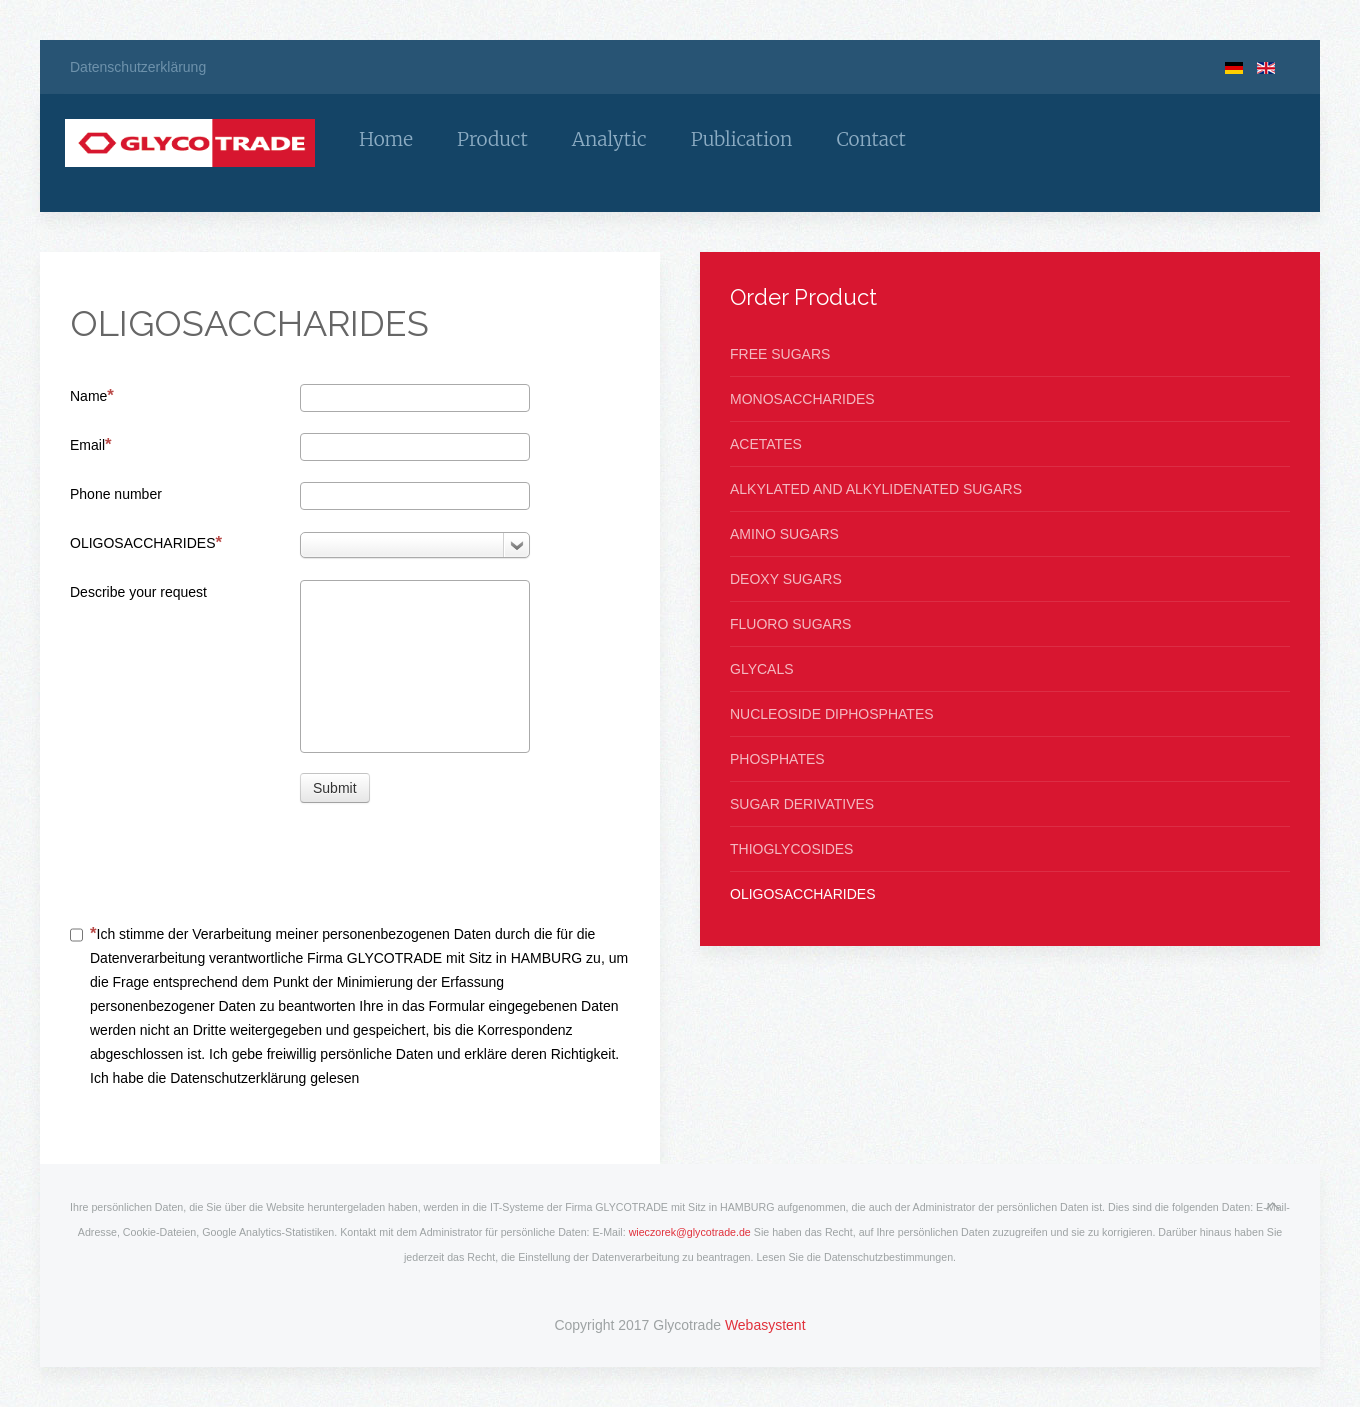 This screenshot has height=1407, width=1360. What do you see at coordinates (91, 444) in the screenshot?
I see `Email` at bounding box center [91, 444].